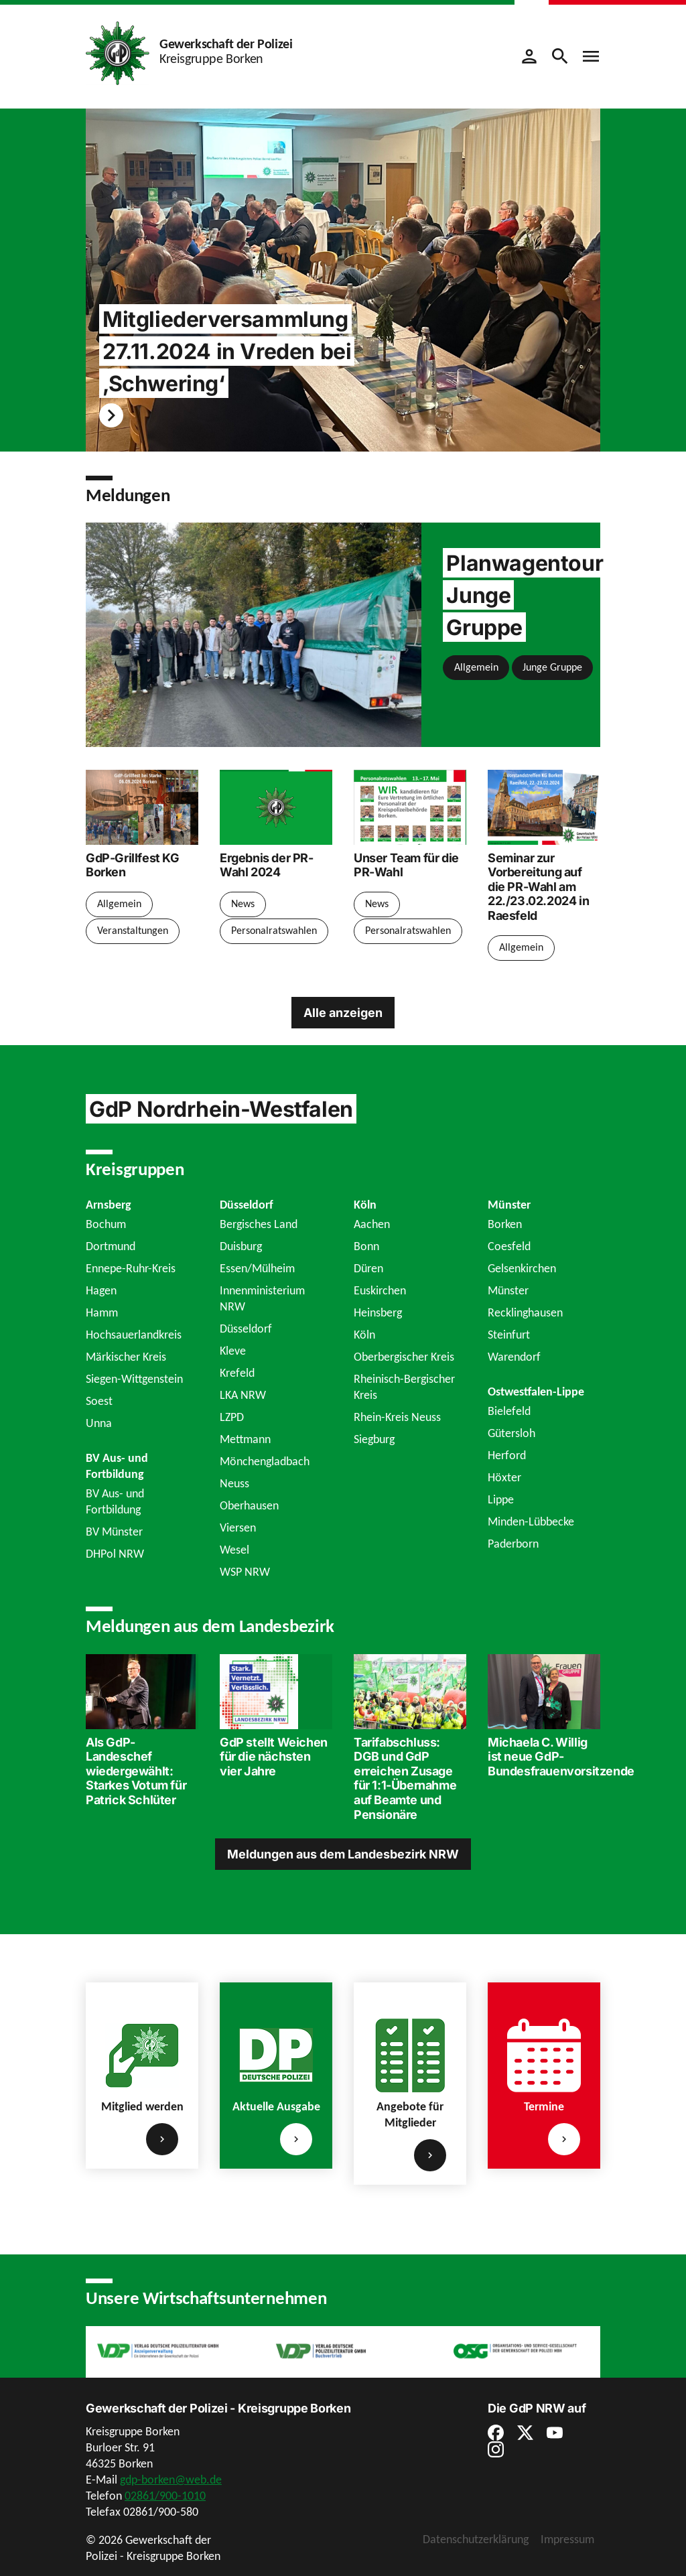 This screenshot has width=686, height=2576. I want to click on Siegburg, so click(374, 1439).